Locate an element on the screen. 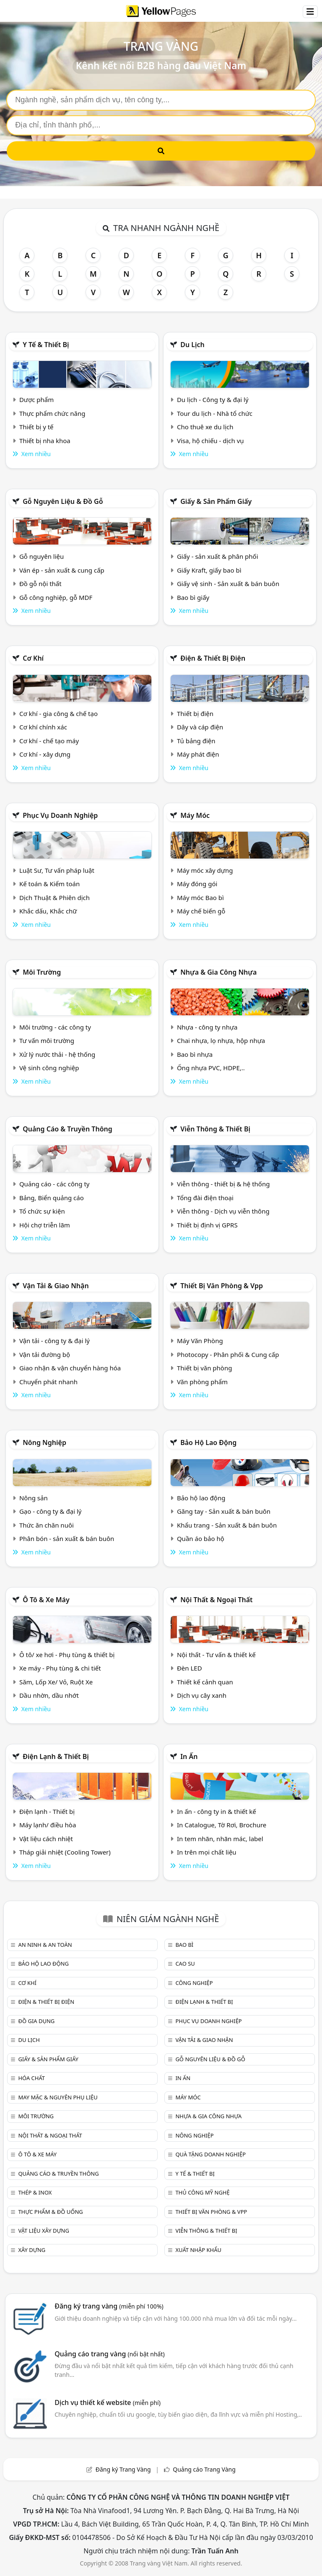  Du lịch is located at coordinates (192, 344).